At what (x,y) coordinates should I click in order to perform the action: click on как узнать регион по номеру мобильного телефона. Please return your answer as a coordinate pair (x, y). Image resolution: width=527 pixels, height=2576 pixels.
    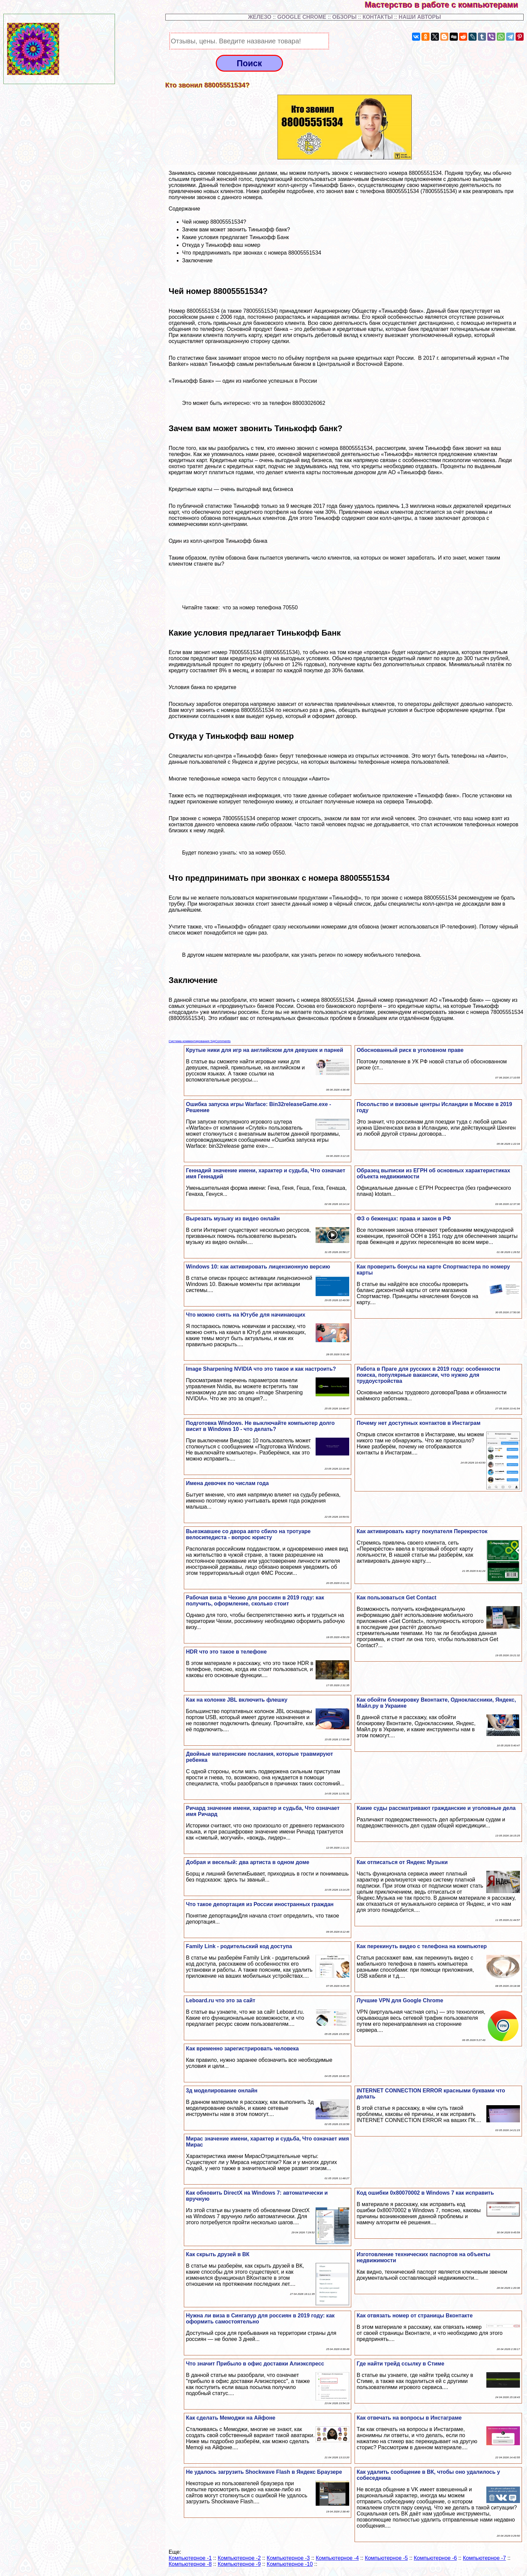
    Looking at the image, I should click on (355, 955).